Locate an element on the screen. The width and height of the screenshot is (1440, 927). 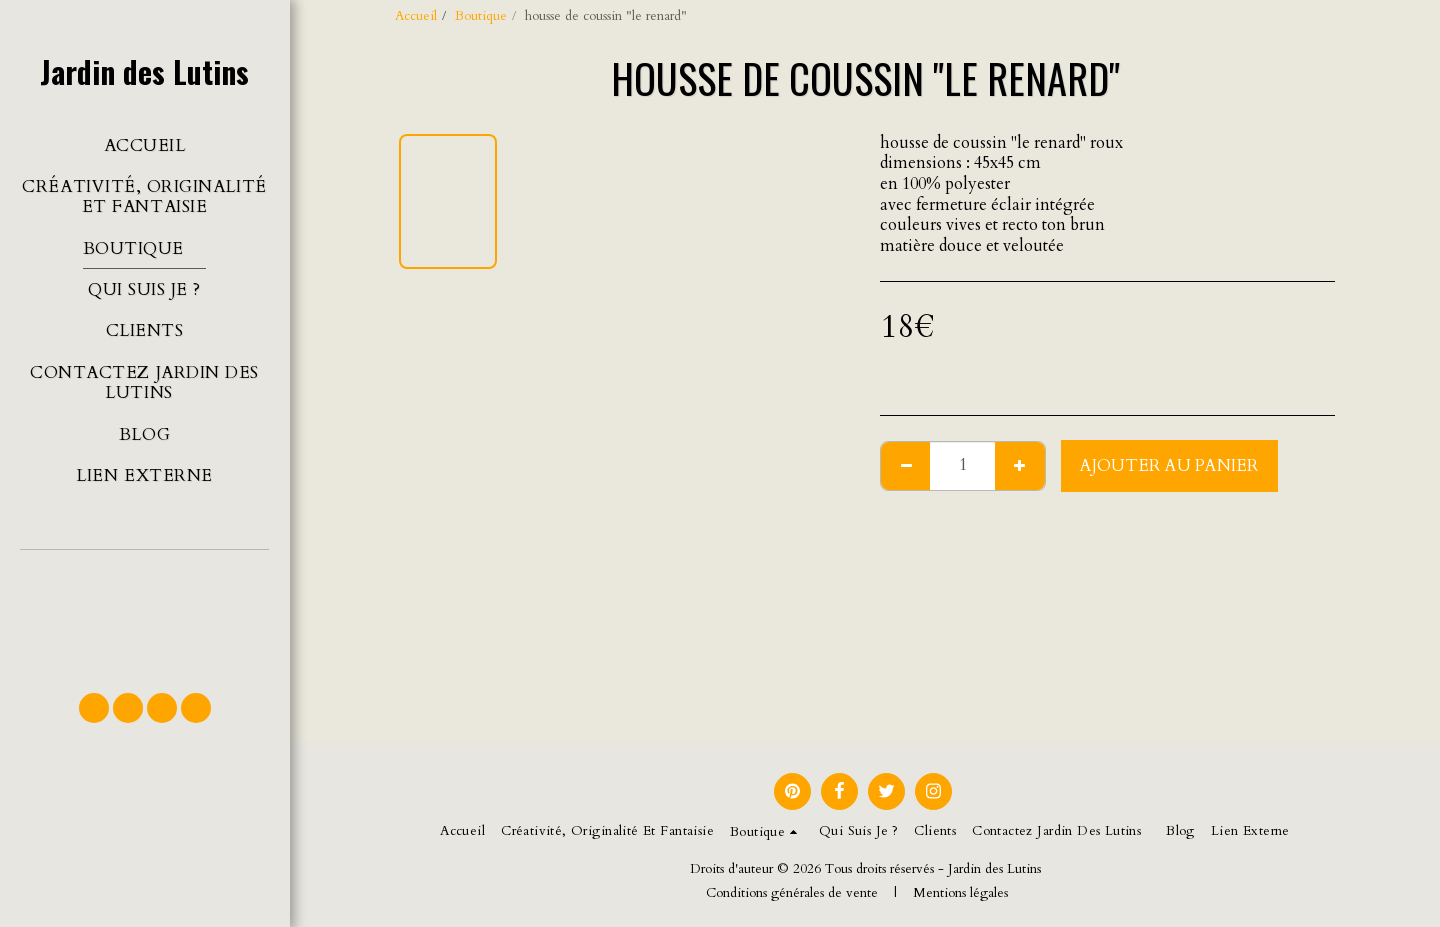
Mentions légales is located at coordinates (960, 893).